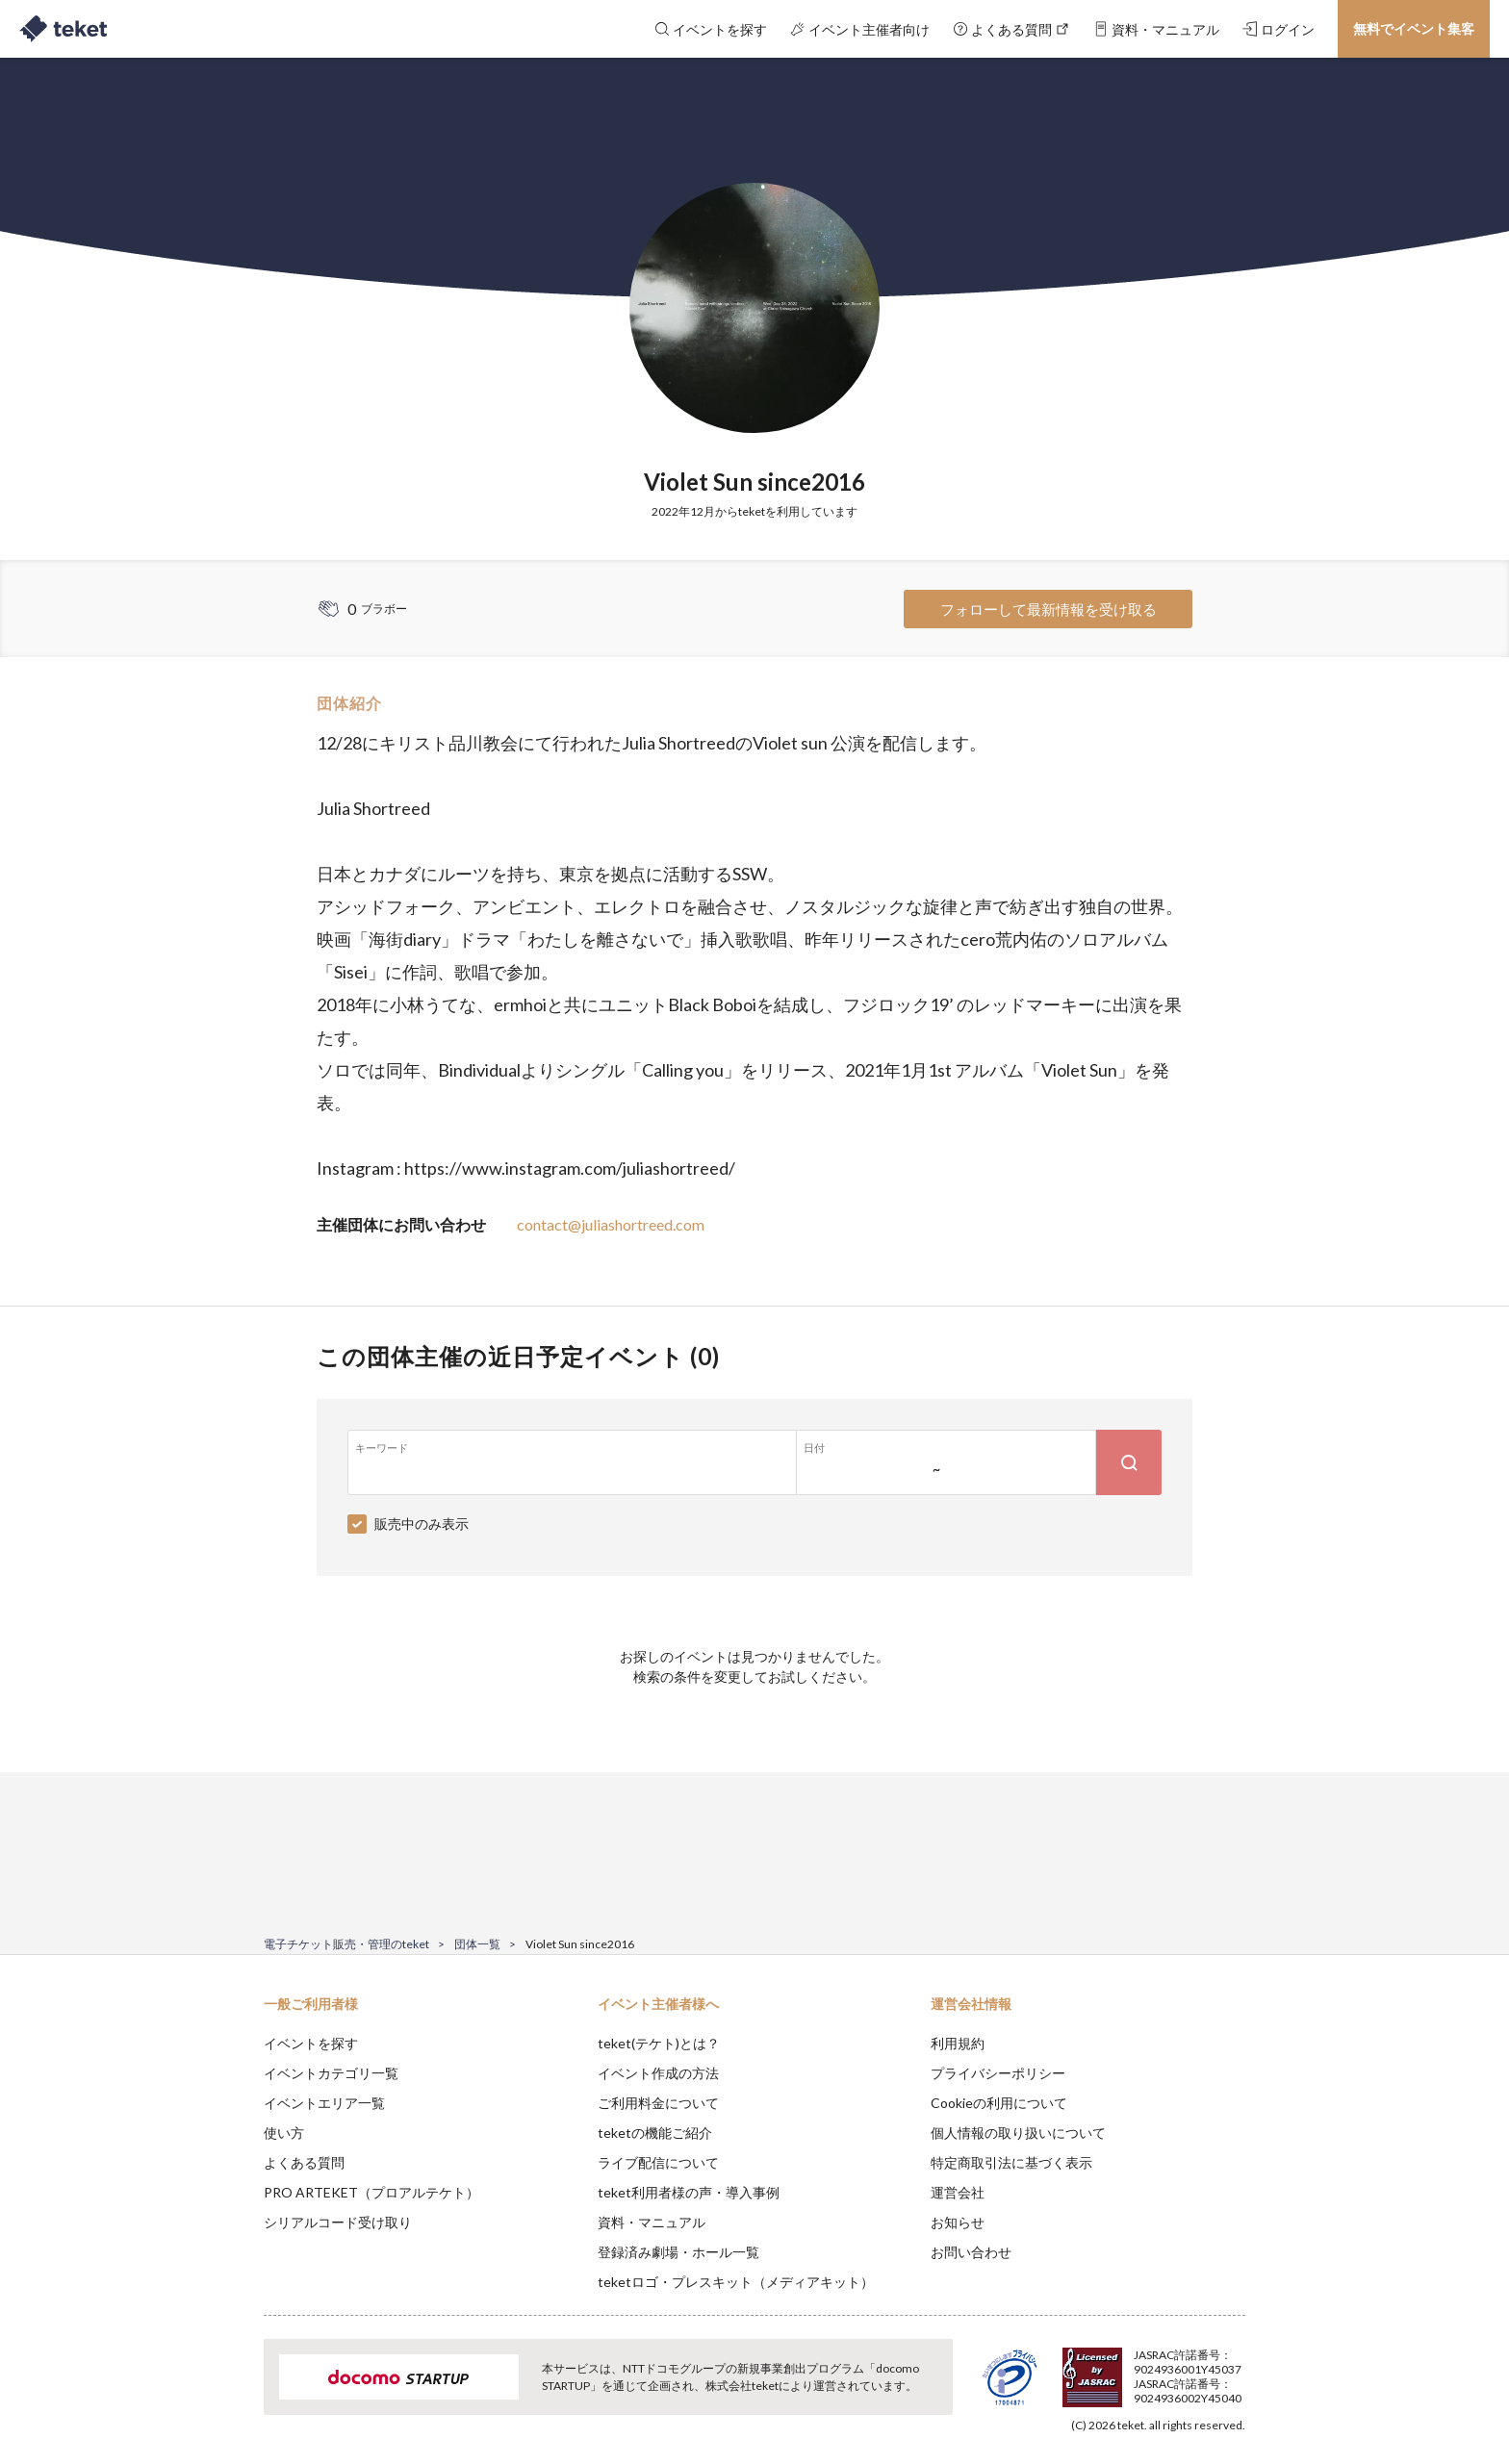 The height and width of the screenshot is (2464, 1509). I want to click on イベント作成の方法, so click(658, 2073).